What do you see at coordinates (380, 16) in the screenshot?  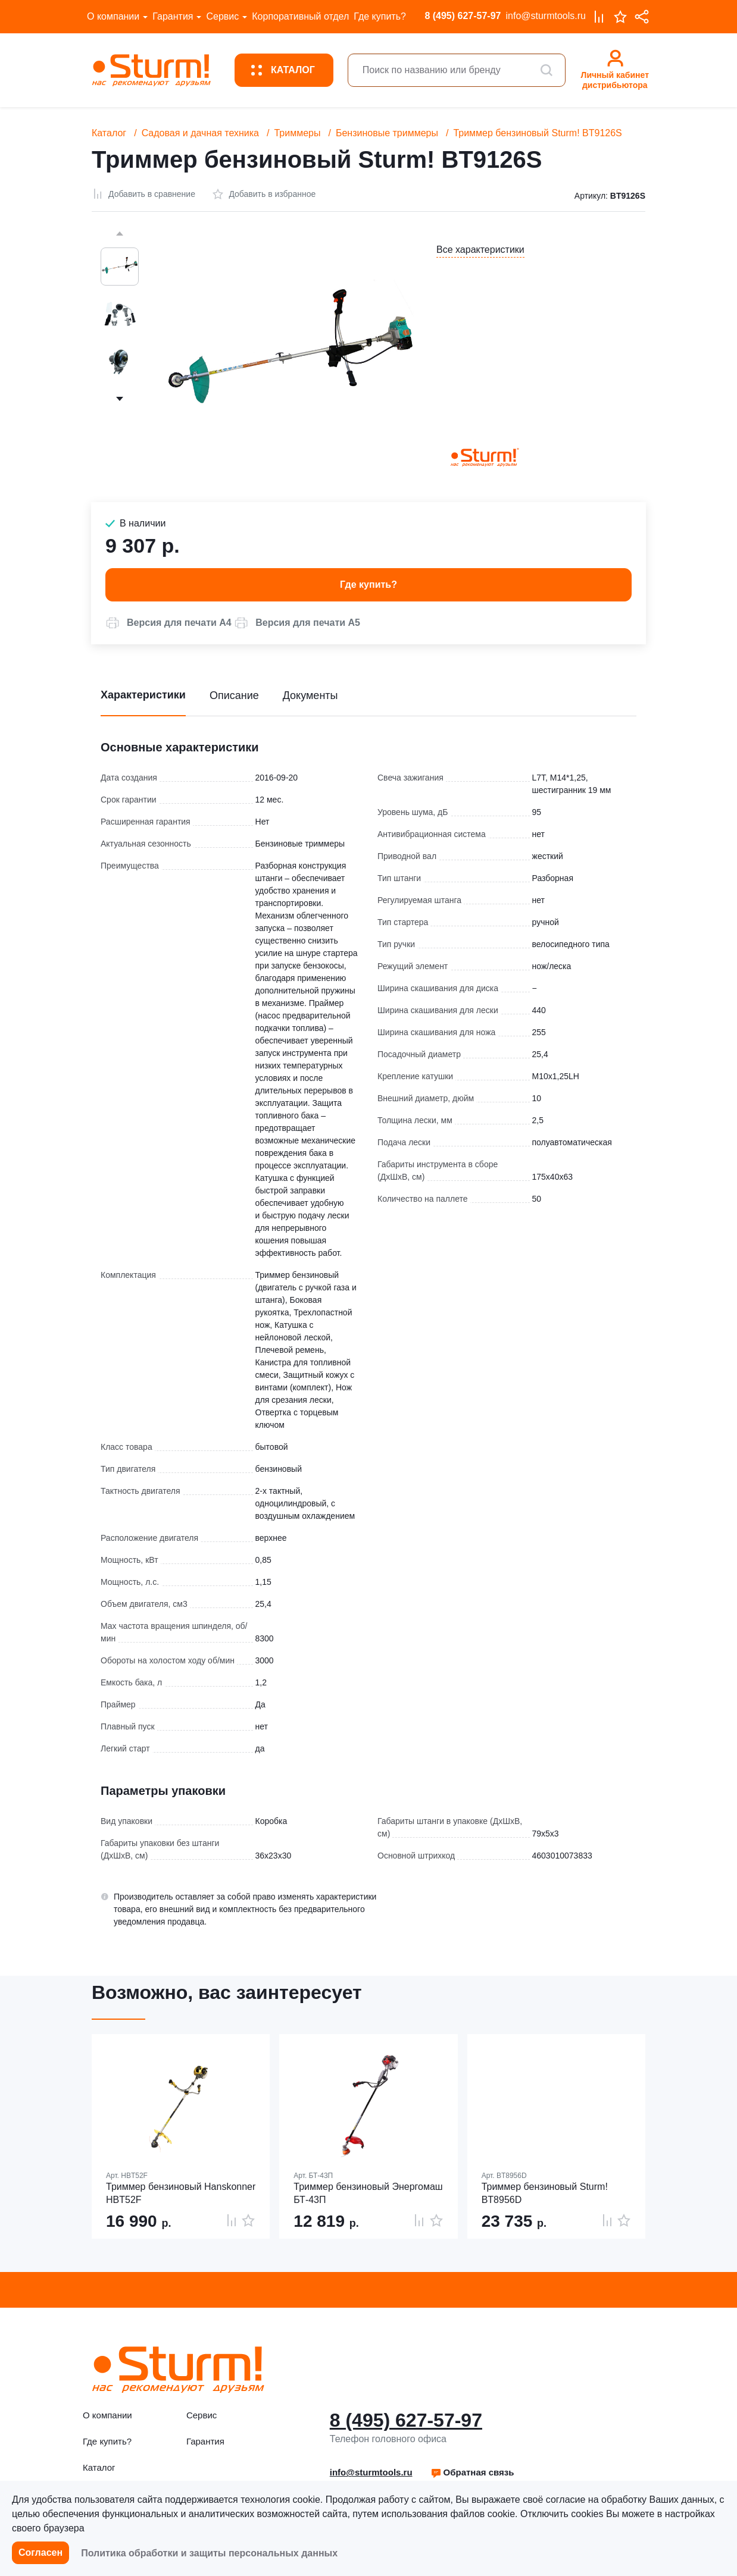 I see `Где купить?` at bounding box center [380, 16].